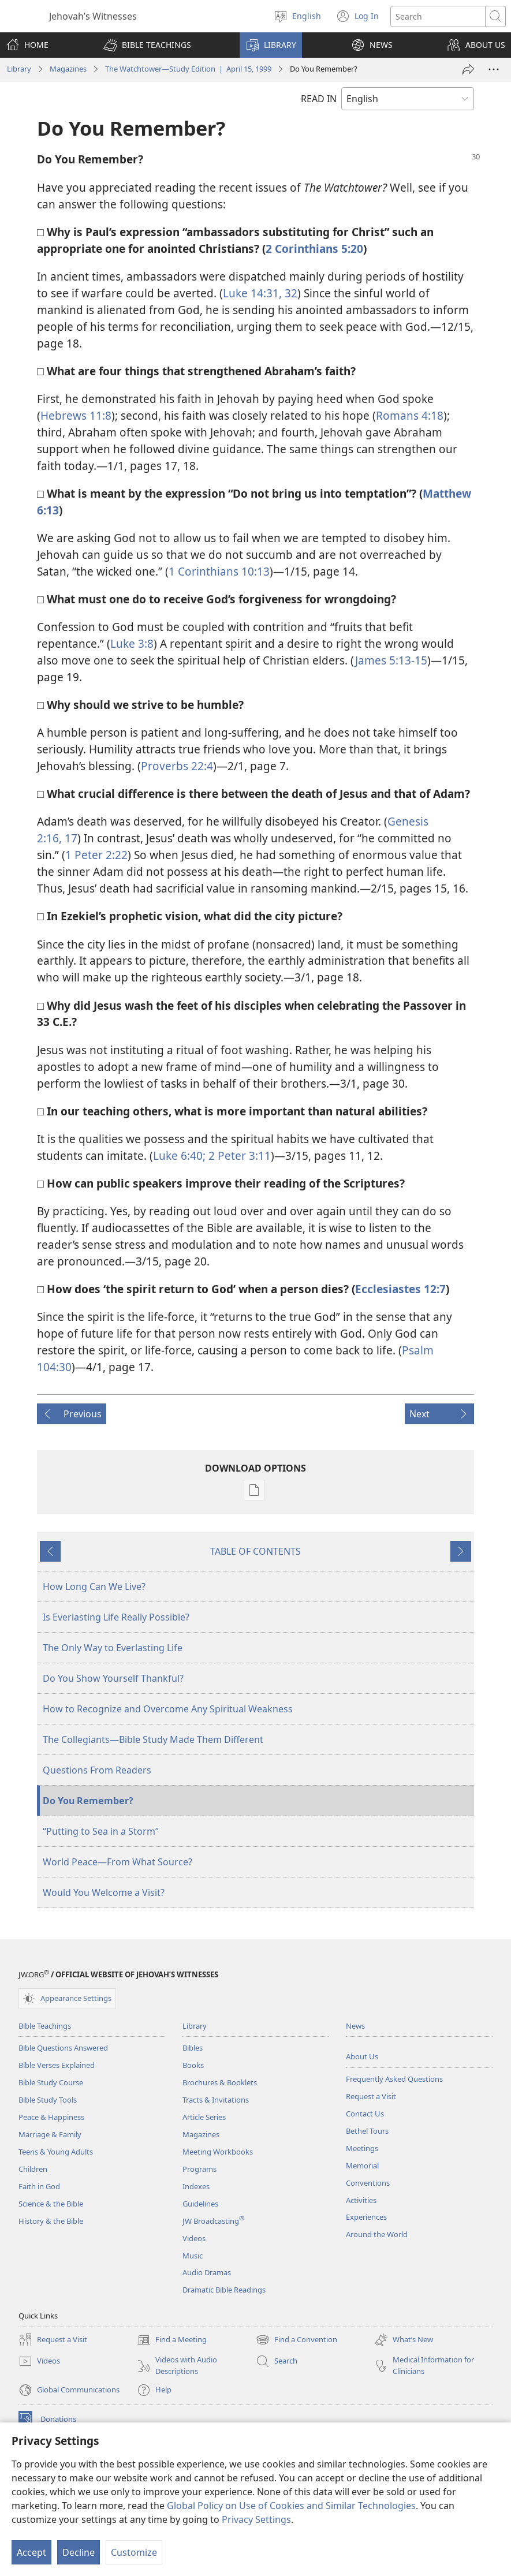  I want to click on [Share], so click(468, 69).